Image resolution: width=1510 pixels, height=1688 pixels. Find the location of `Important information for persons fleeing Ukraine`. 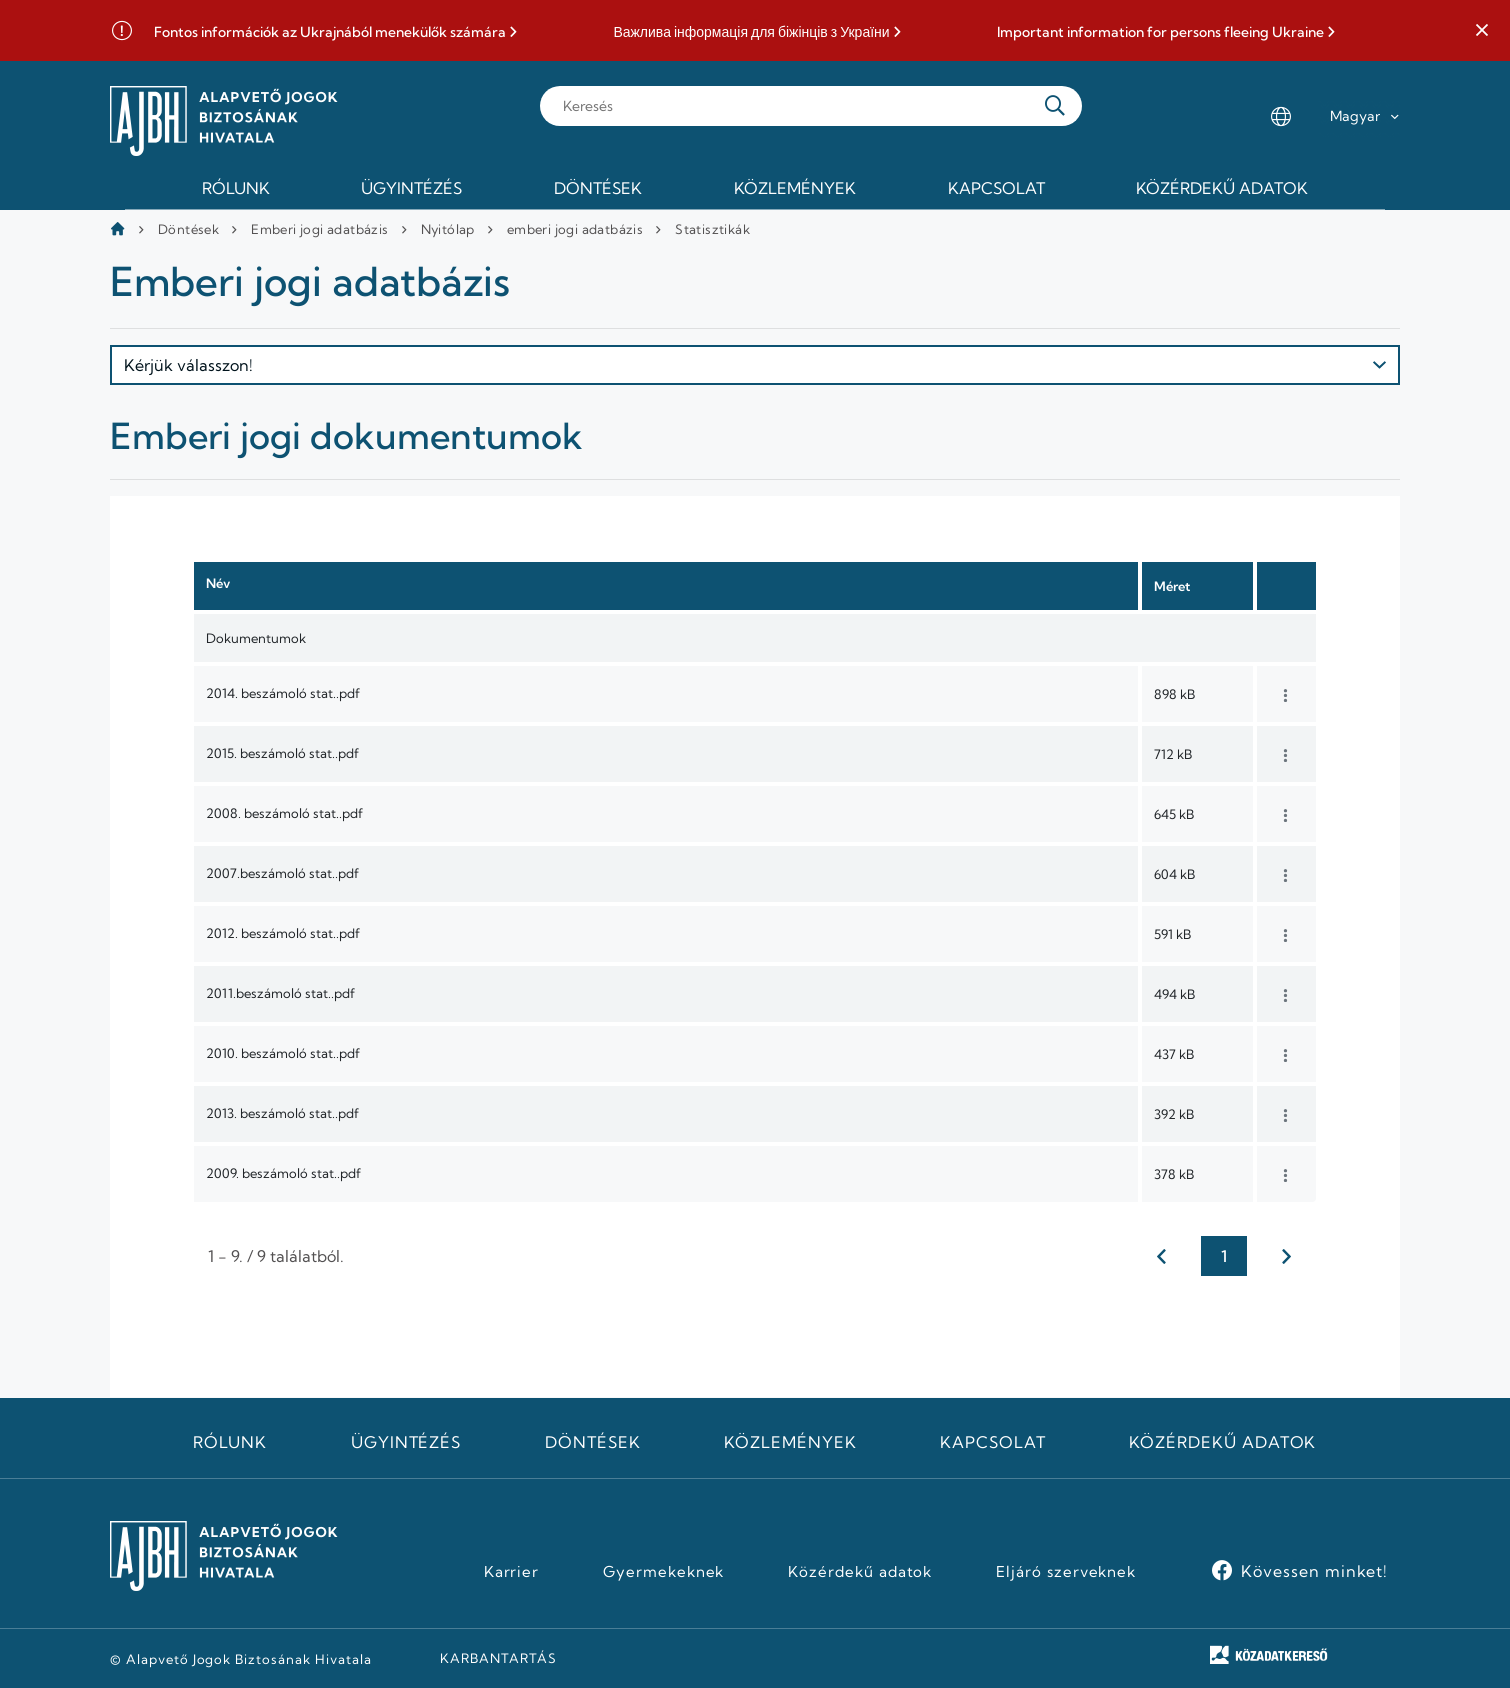

Important information for persons fleeing Ukraine is located at coordinates (1160, 32).